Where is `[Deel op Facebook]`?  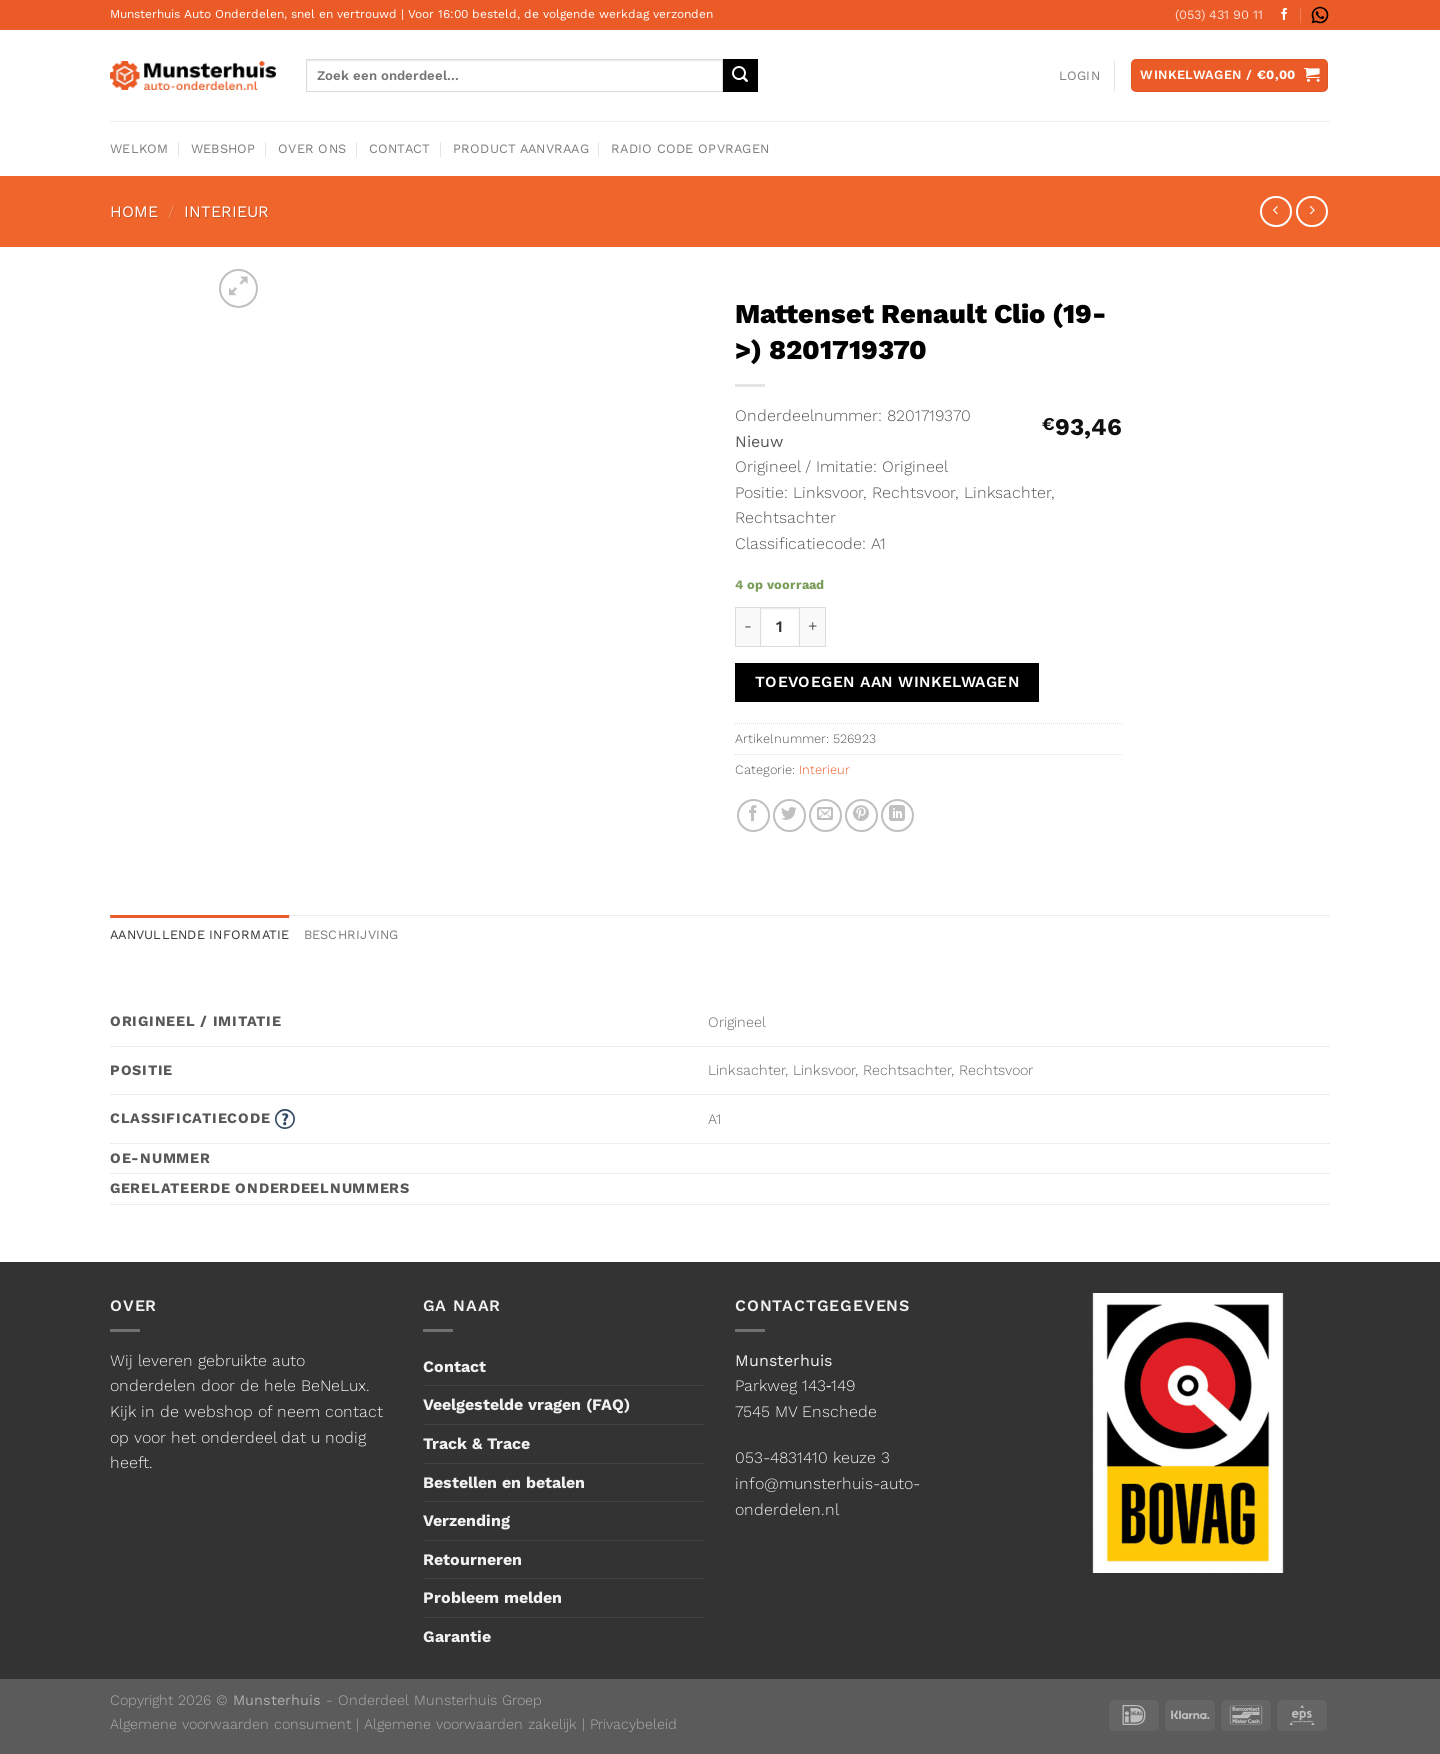
[Deel op Facebook] is located at coordinates (753, 815).